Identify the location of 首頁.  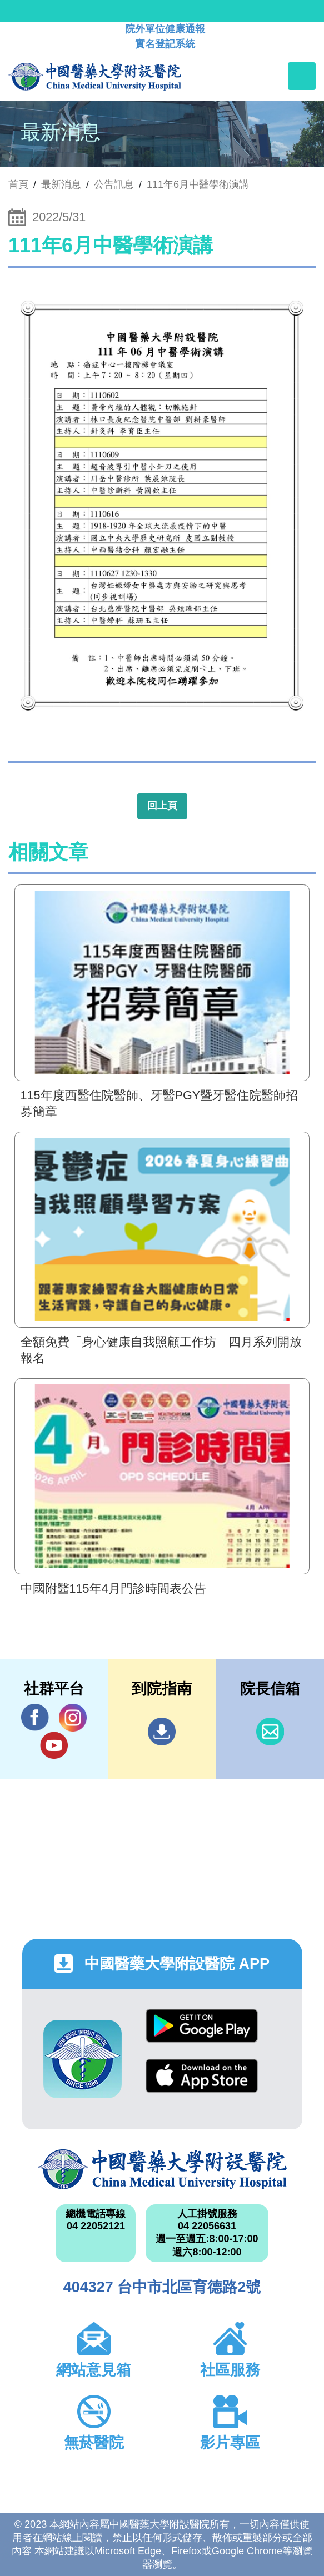
(18, 184).